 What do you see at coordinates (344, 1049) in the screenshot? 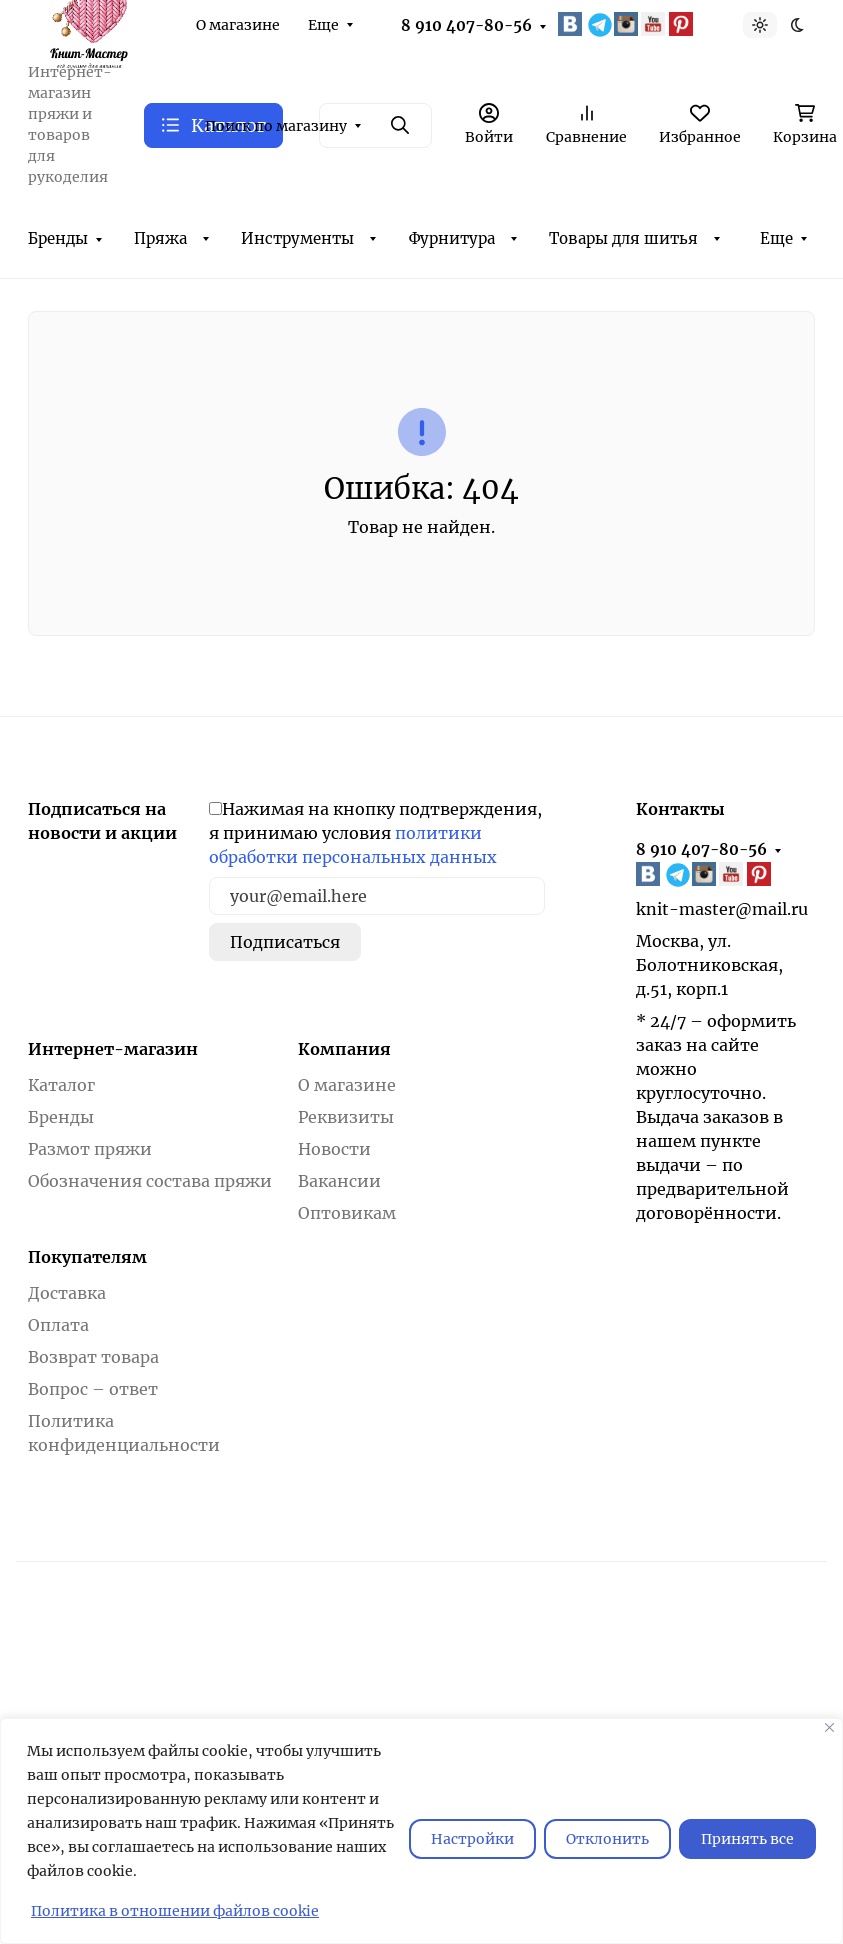
I see `Компания` at bounding box center [344, 1049].